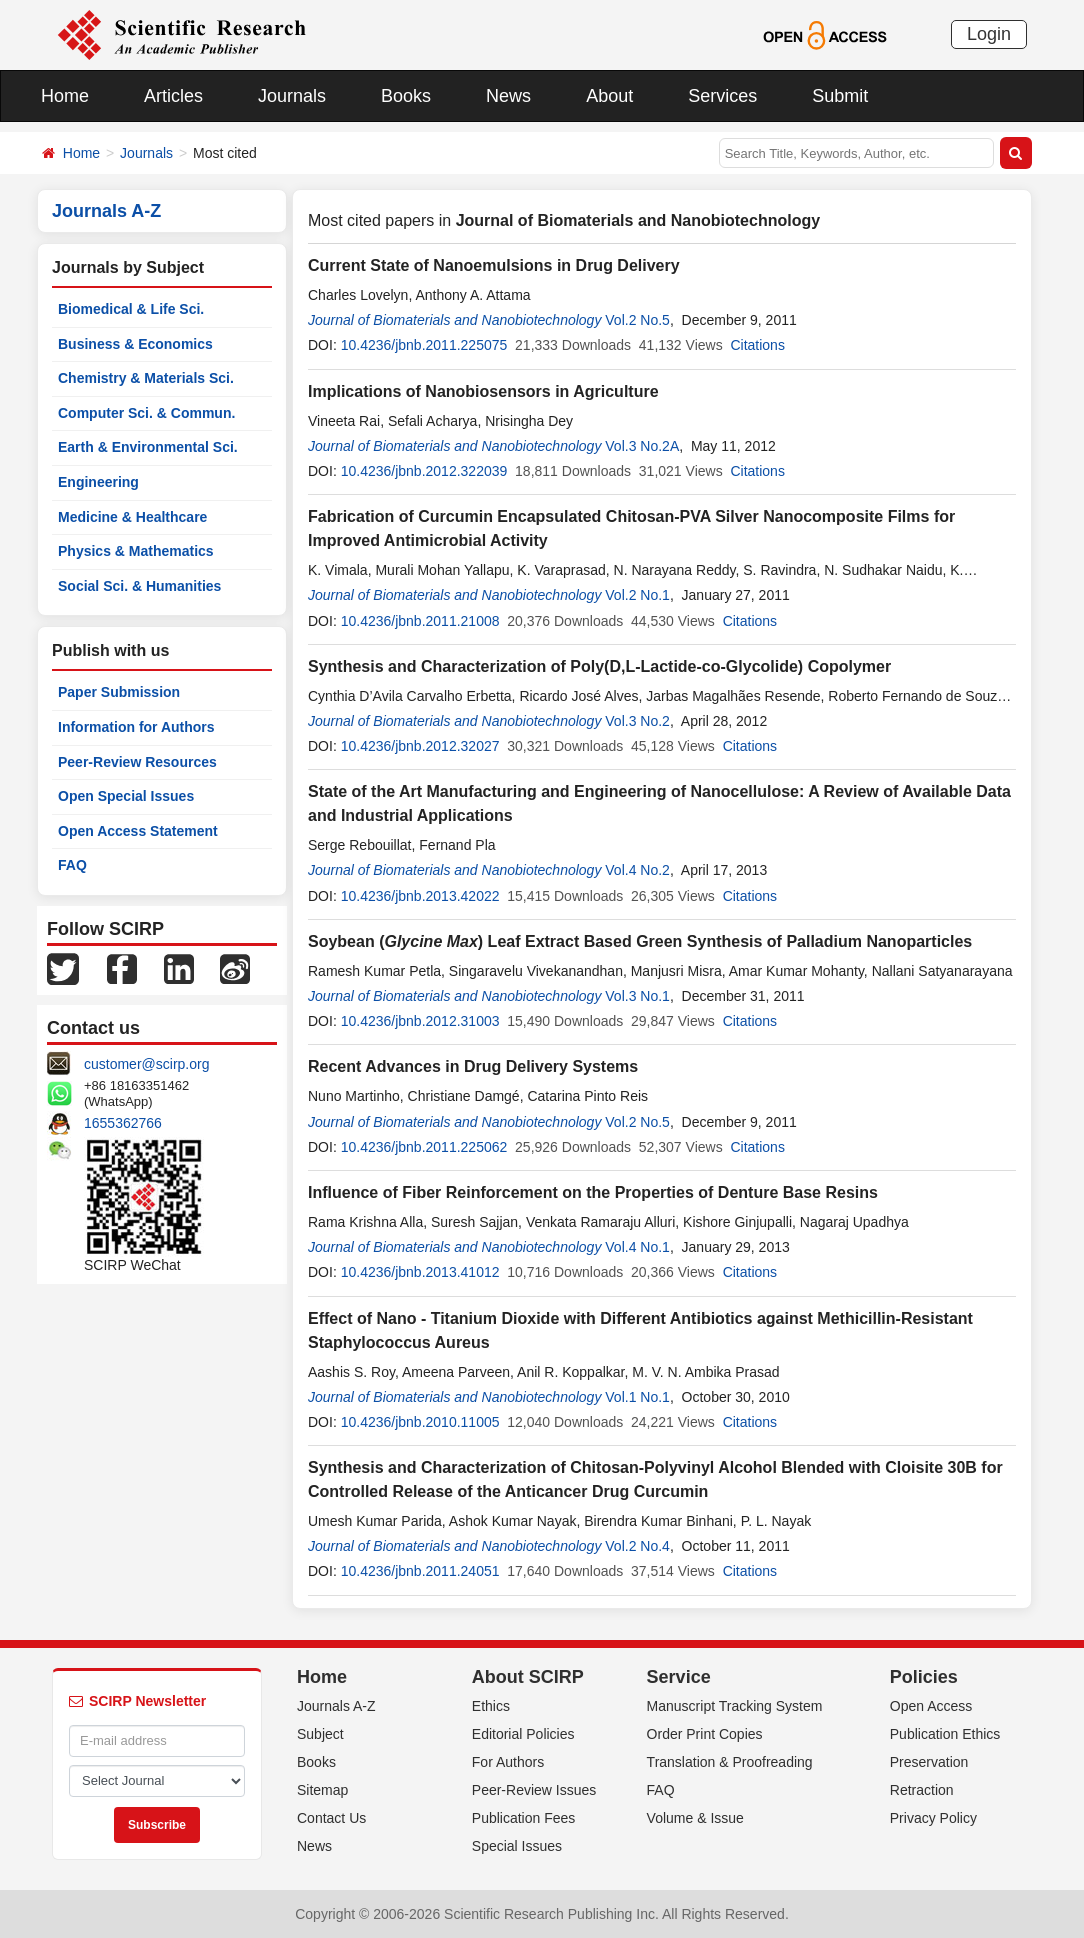  I want to click on Earth & Environmental Sci., so click(148, 447).